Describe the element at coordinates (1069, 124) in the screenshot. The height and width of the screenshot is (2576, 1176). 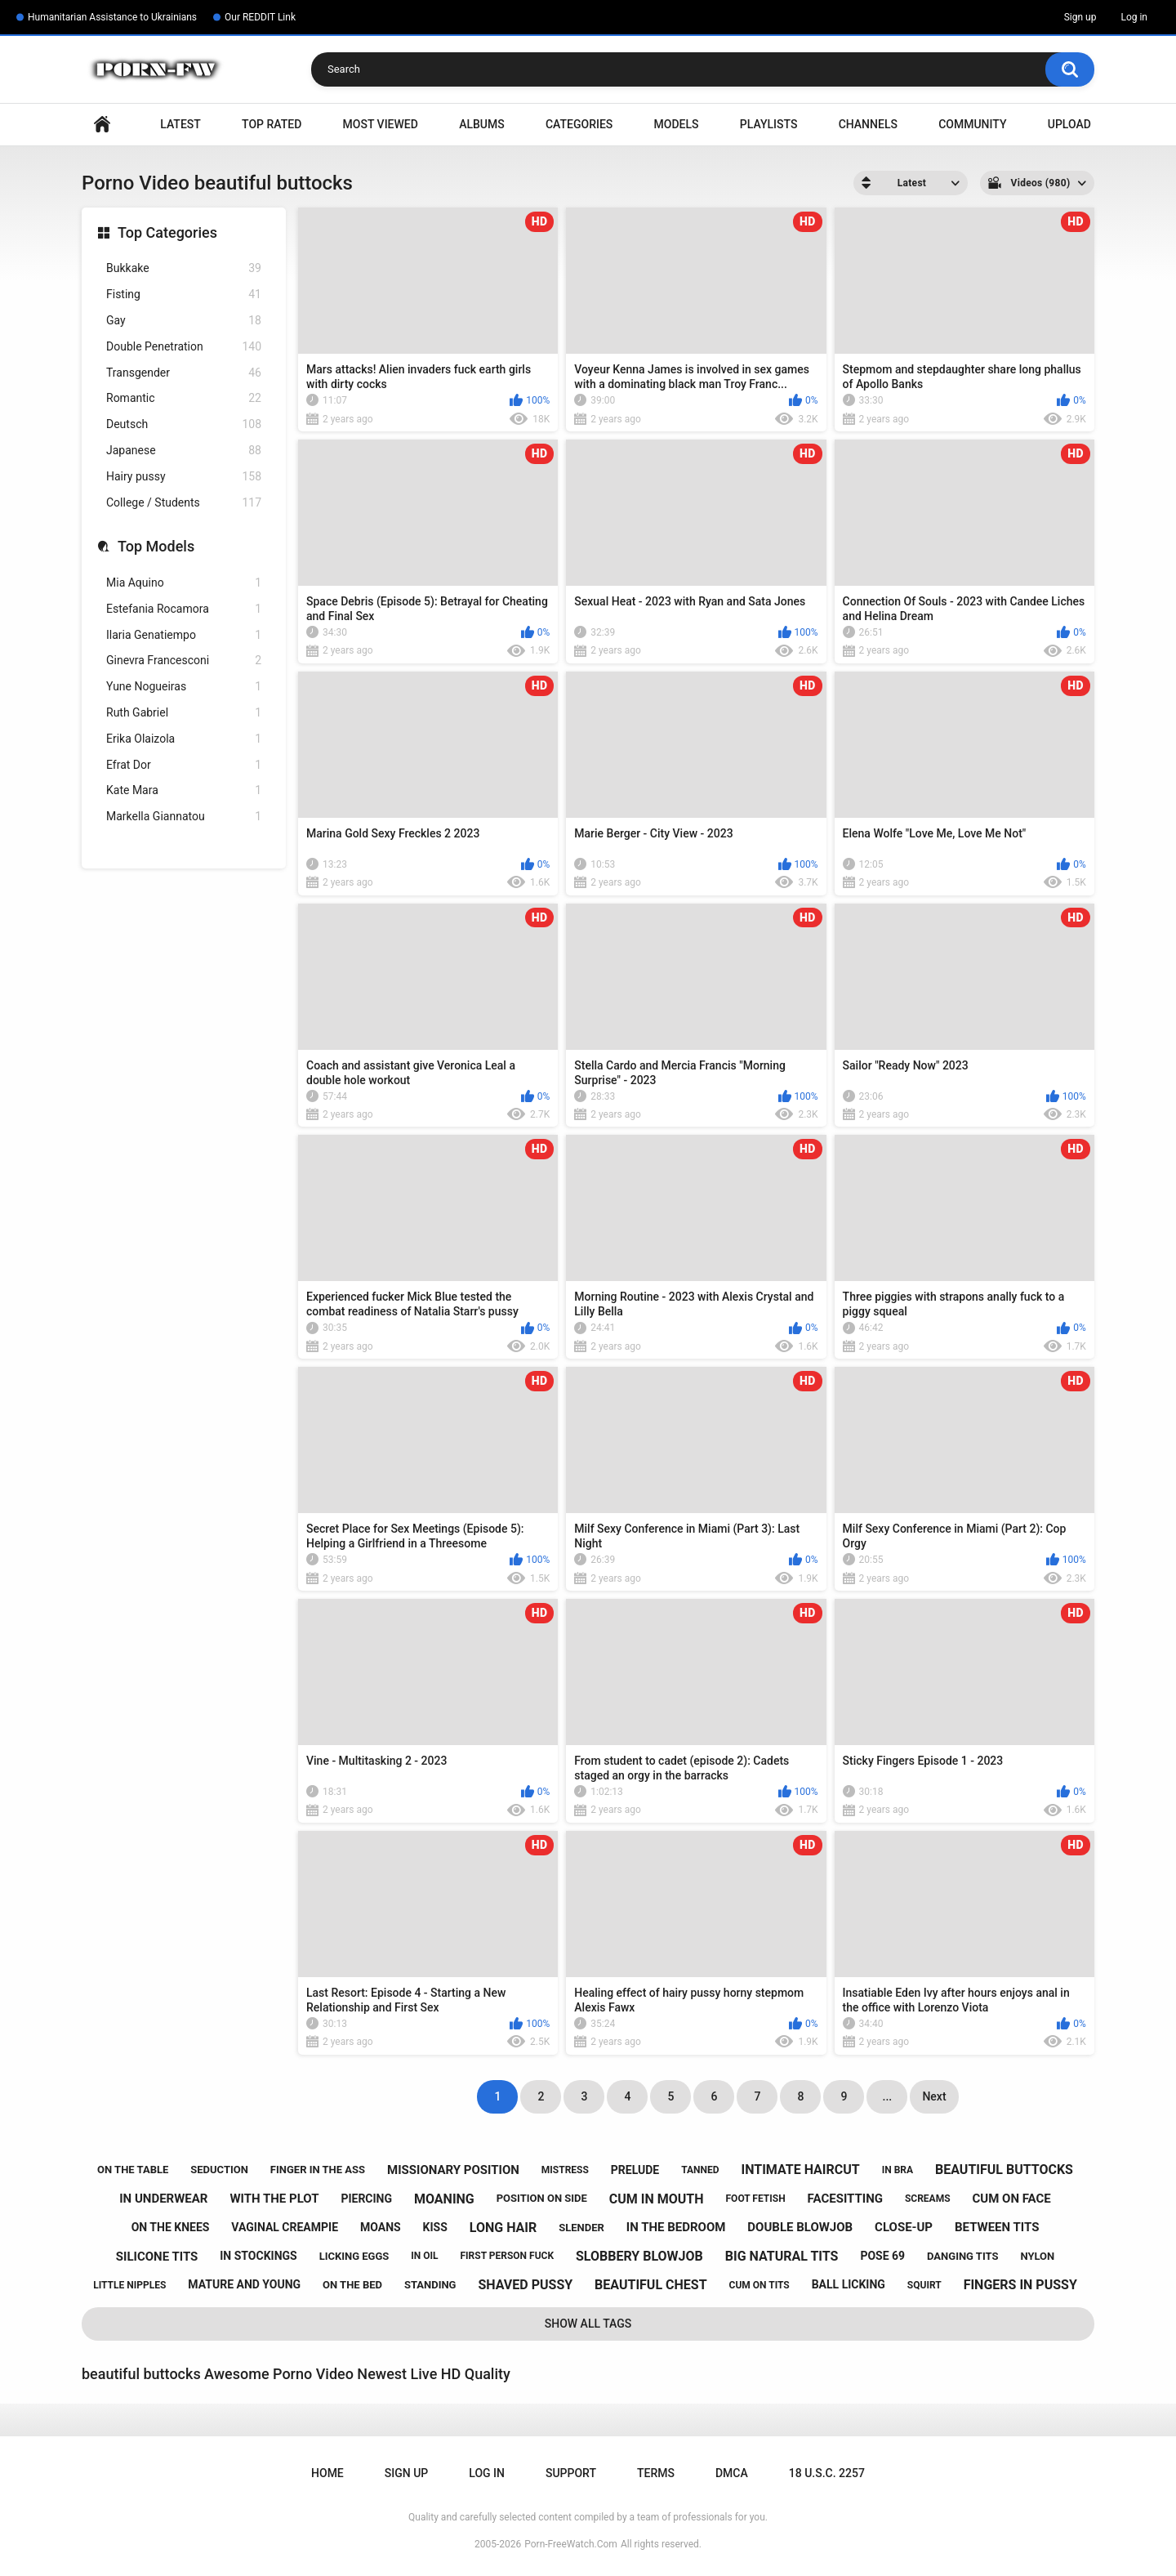
I see `Upload` at that location.